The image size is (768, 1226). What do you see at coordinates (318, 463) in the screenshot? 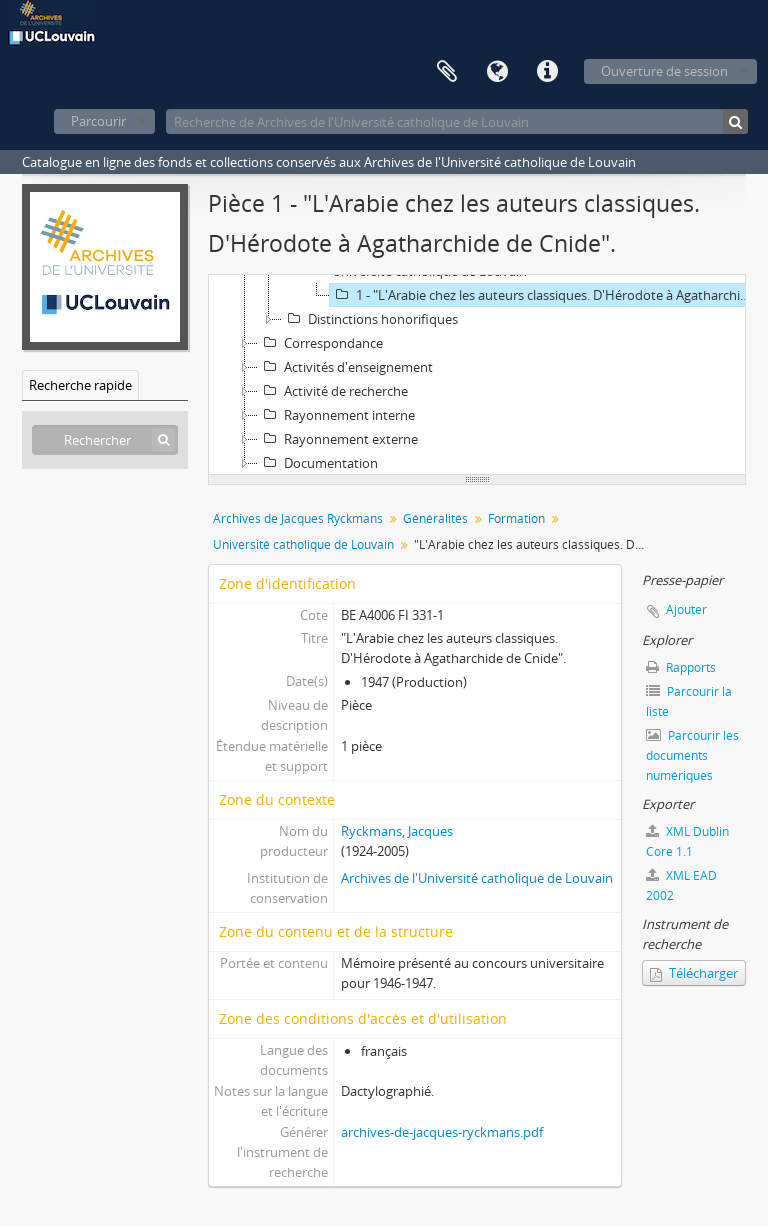
I see `Documentation` at bounding box center [318, 463].